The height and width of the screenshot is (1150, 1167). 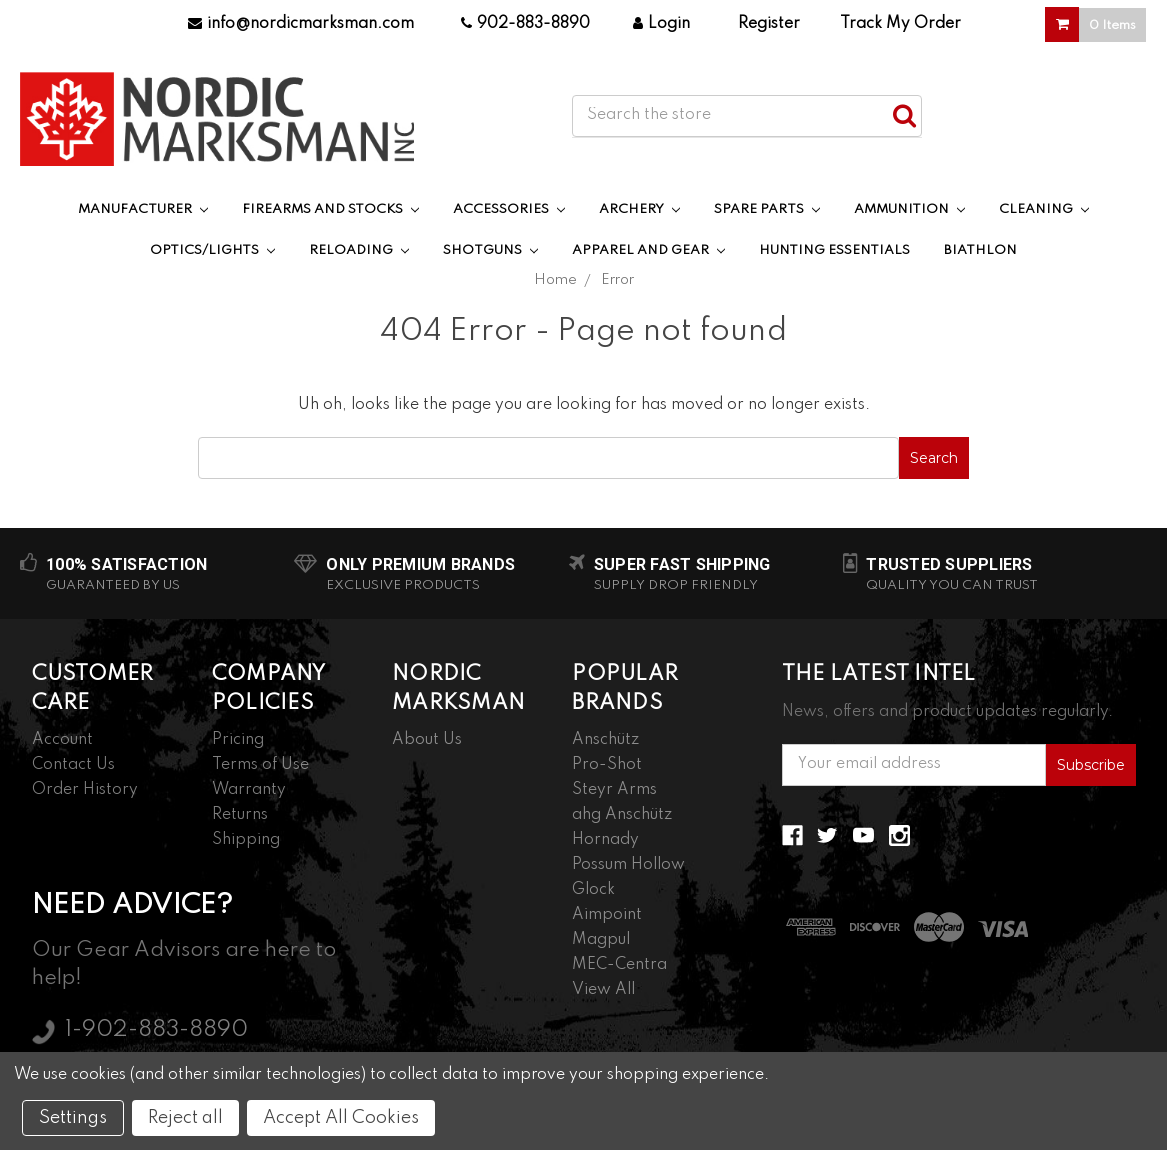 What do you see at coordinates (156, 1030) in the screenshot?
I see `1-902-883-8890` at bounding box center [156, 1030].